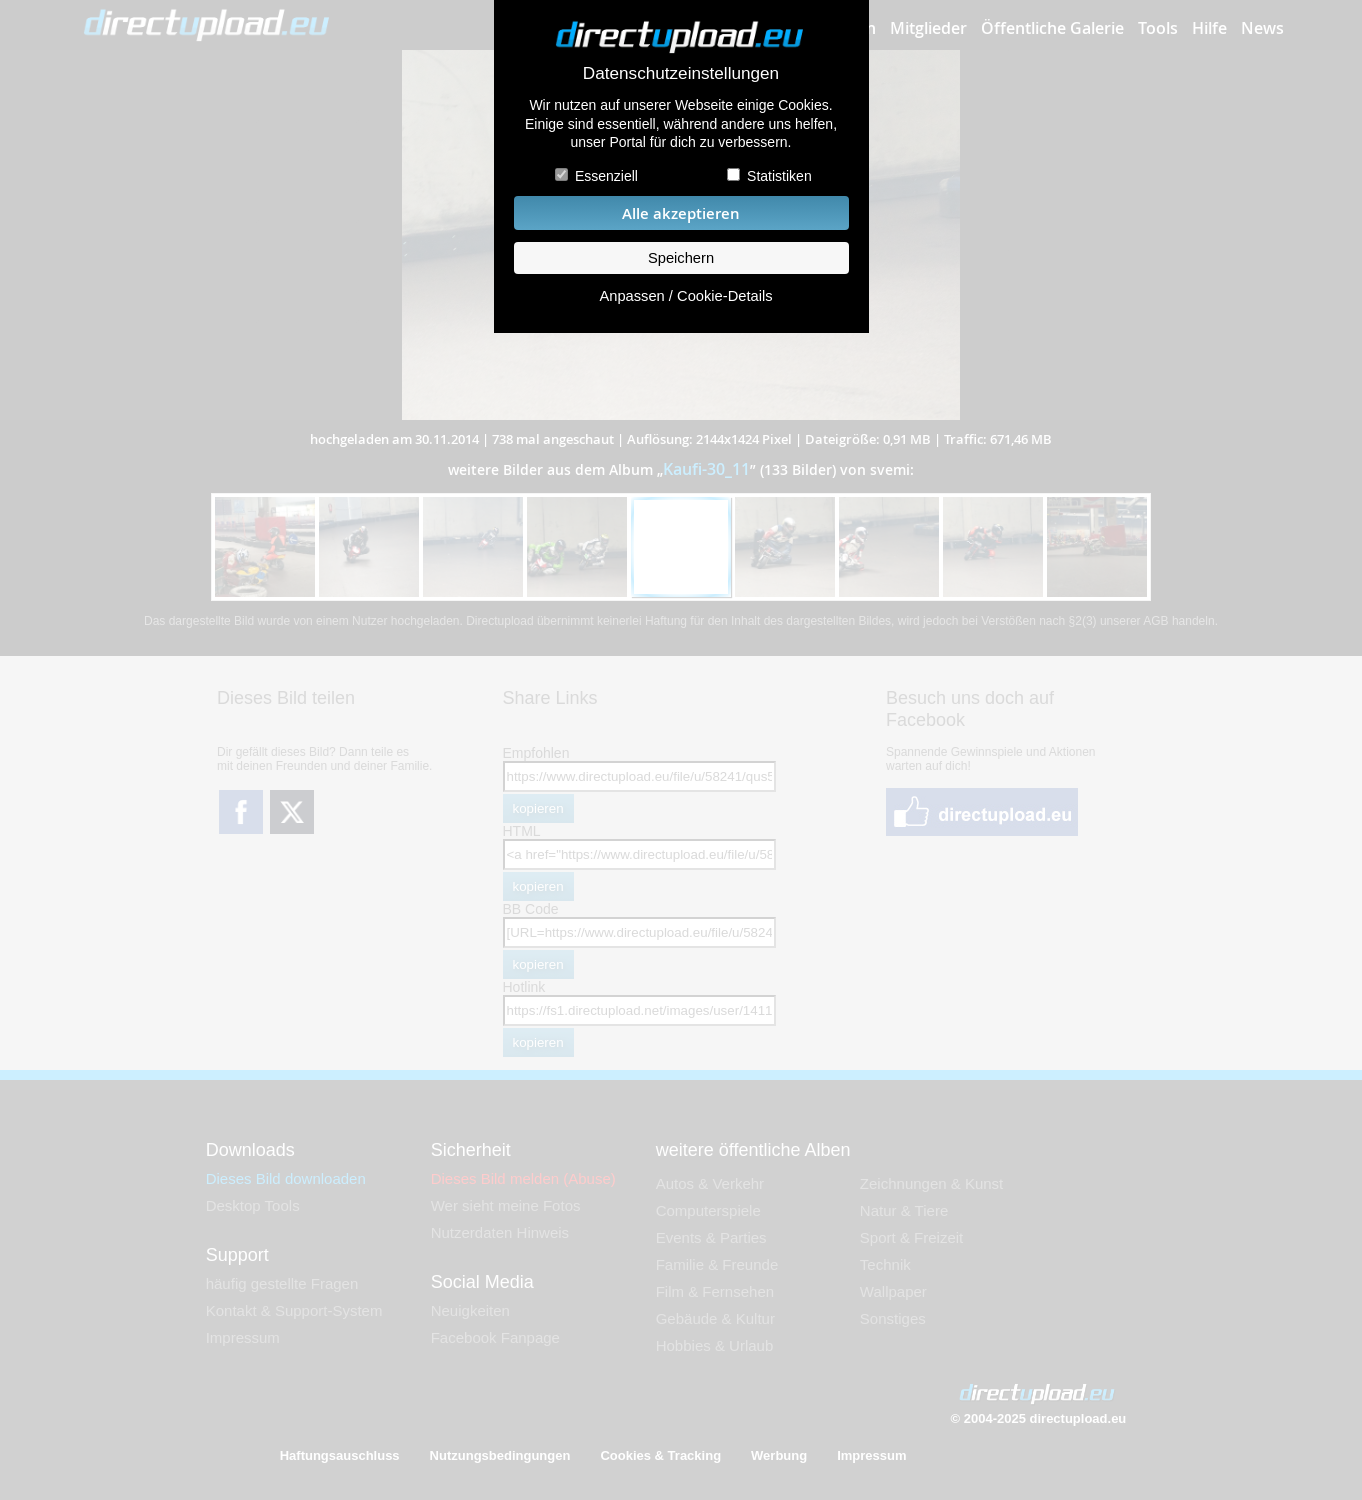 This screenshot has height=1500, width=1362. What do you see at coordinates (681, 213) in the screenshot?
I see `Alle akzeptieren` at bounding box center [681, 213].